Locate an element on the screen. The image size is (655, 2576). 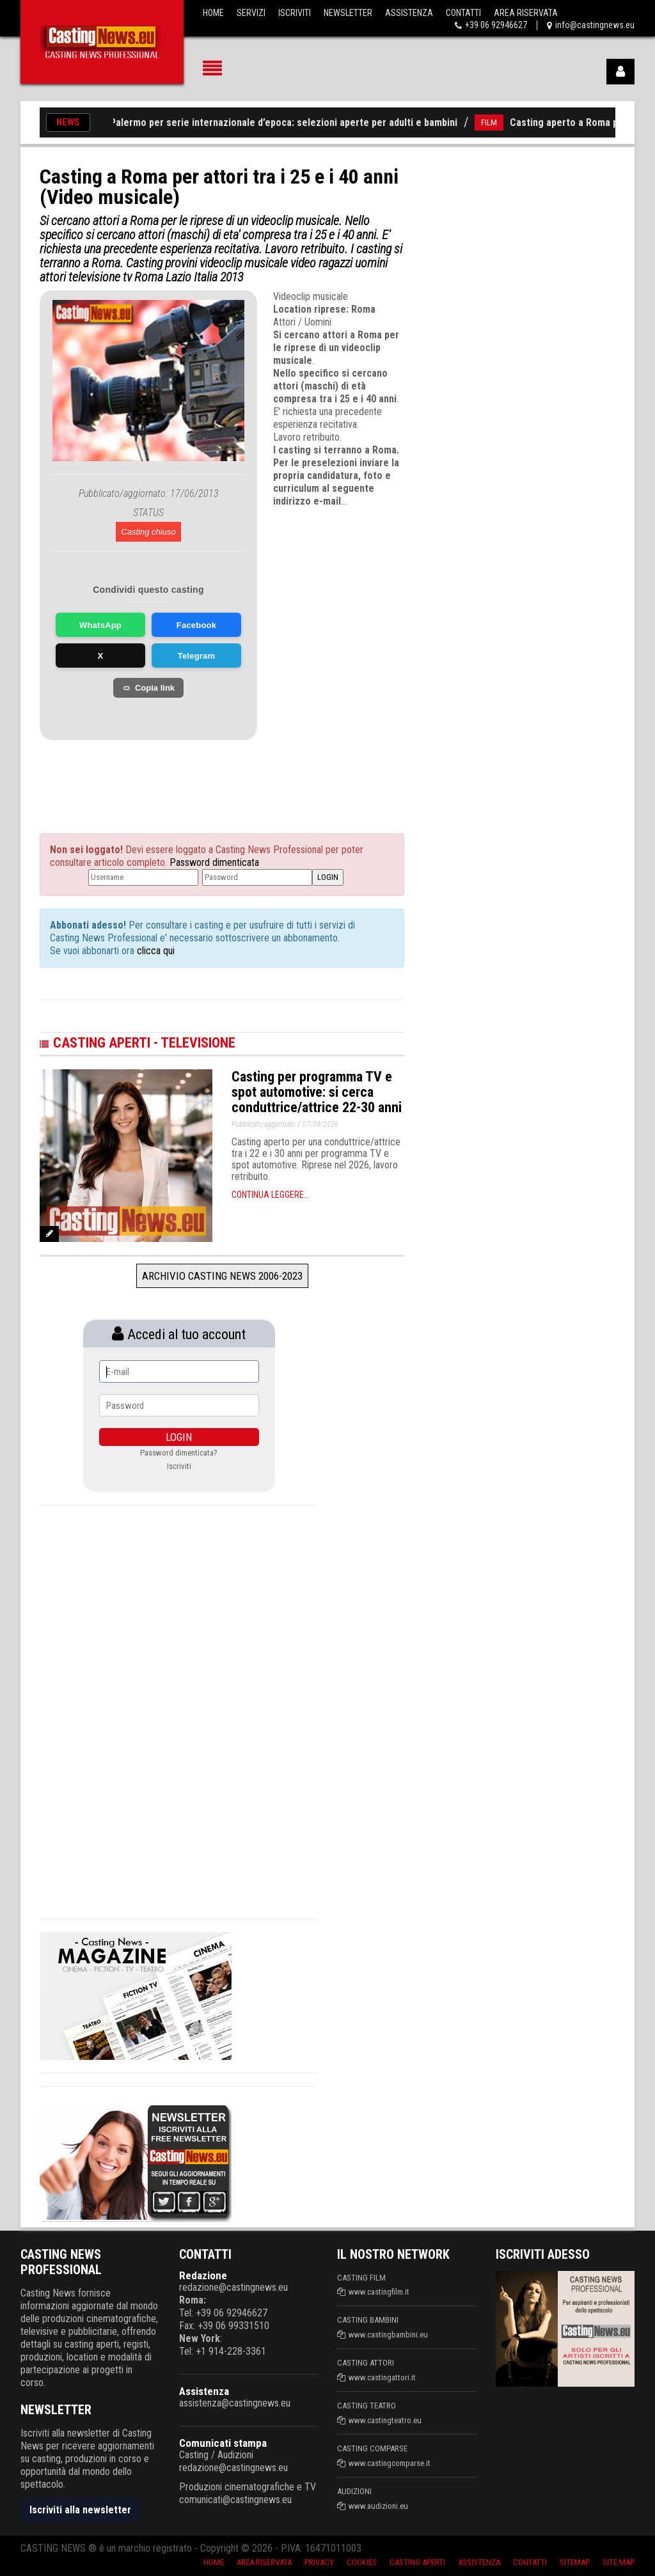
Casting aperti is located at coordinates (417, 2562).